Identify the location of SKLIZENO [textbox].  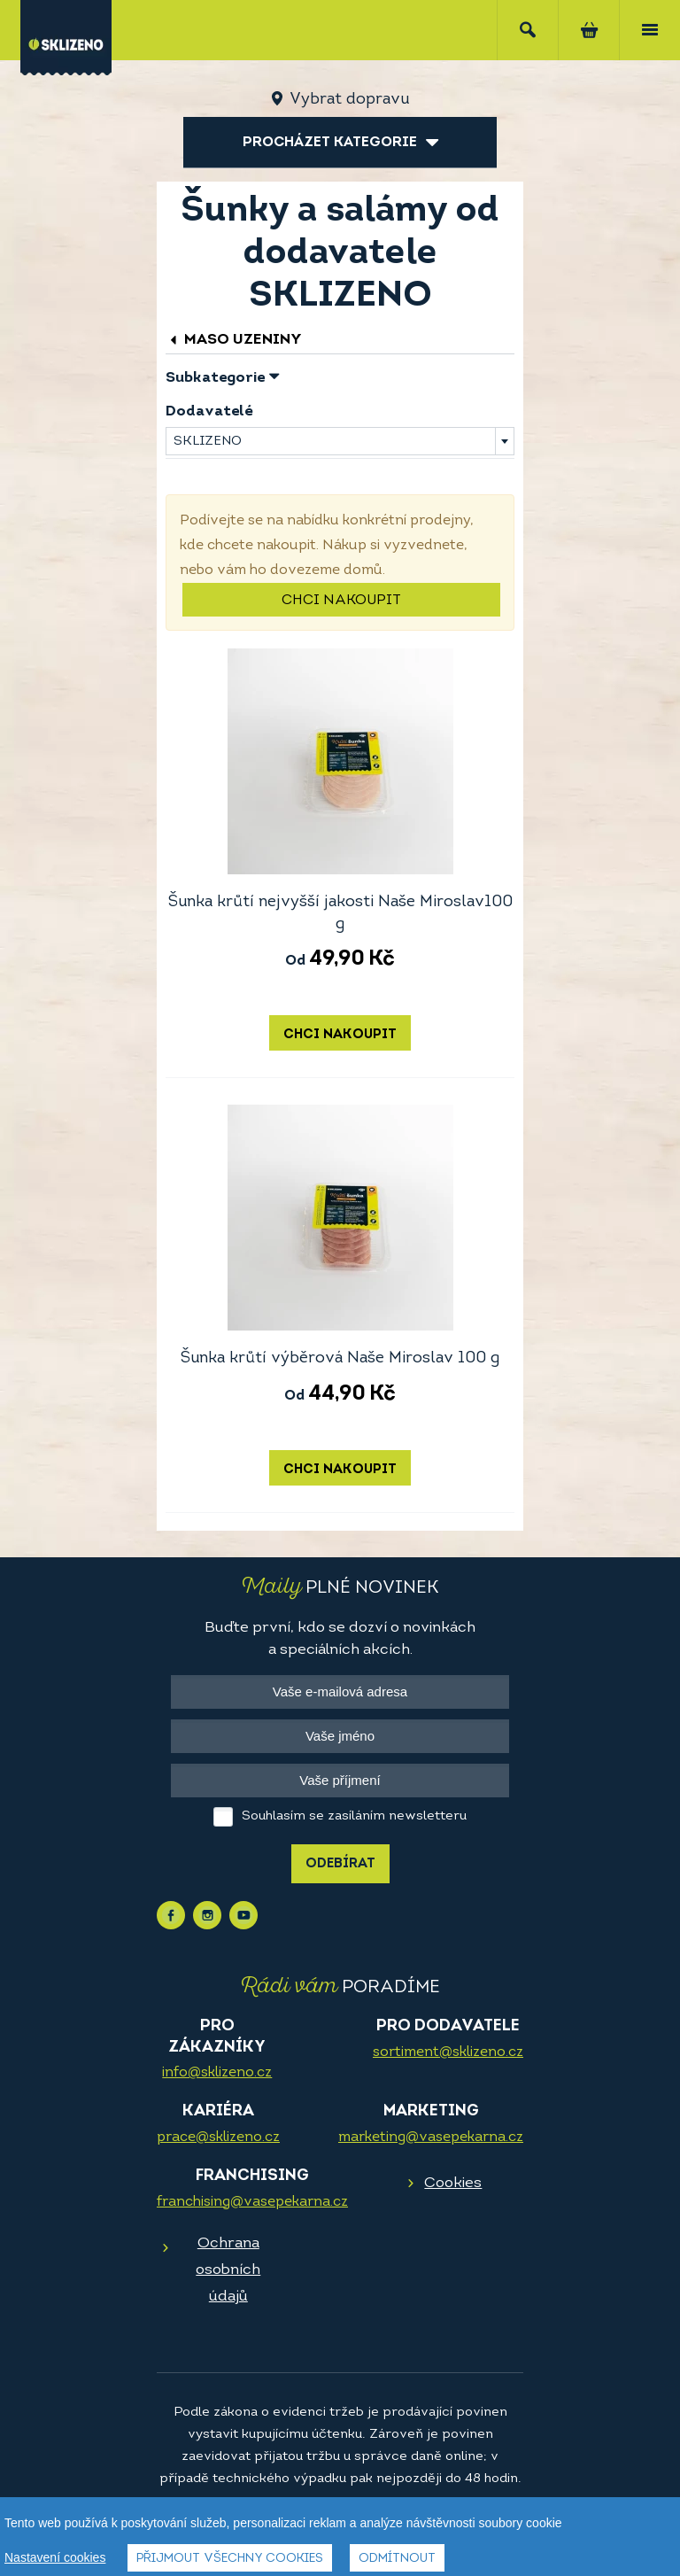
(208, 441).